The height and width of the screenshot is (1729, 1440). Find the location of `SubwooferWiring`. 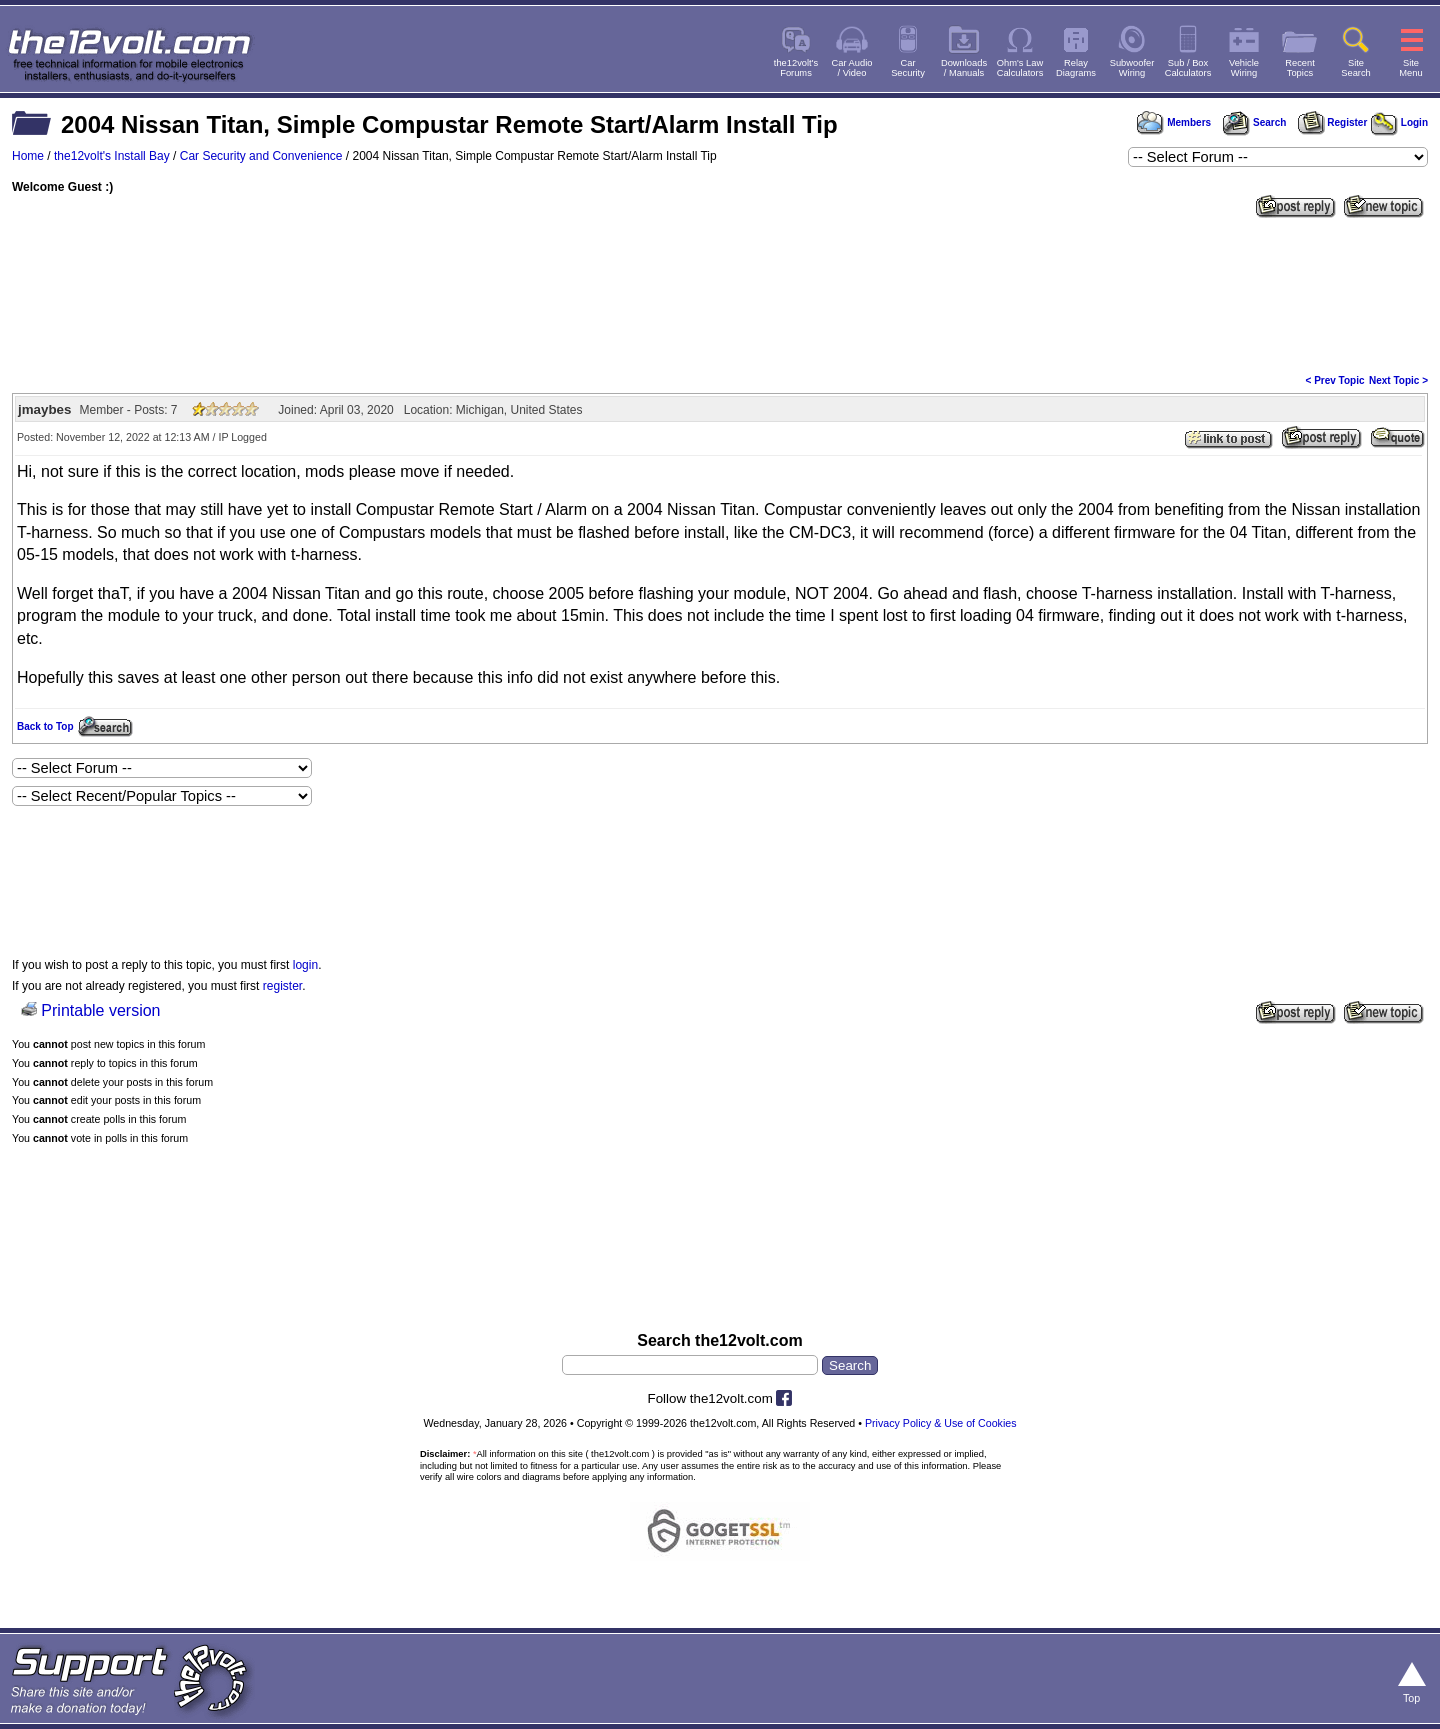

SubwooferWiring is located at coordinates (1132, 68).